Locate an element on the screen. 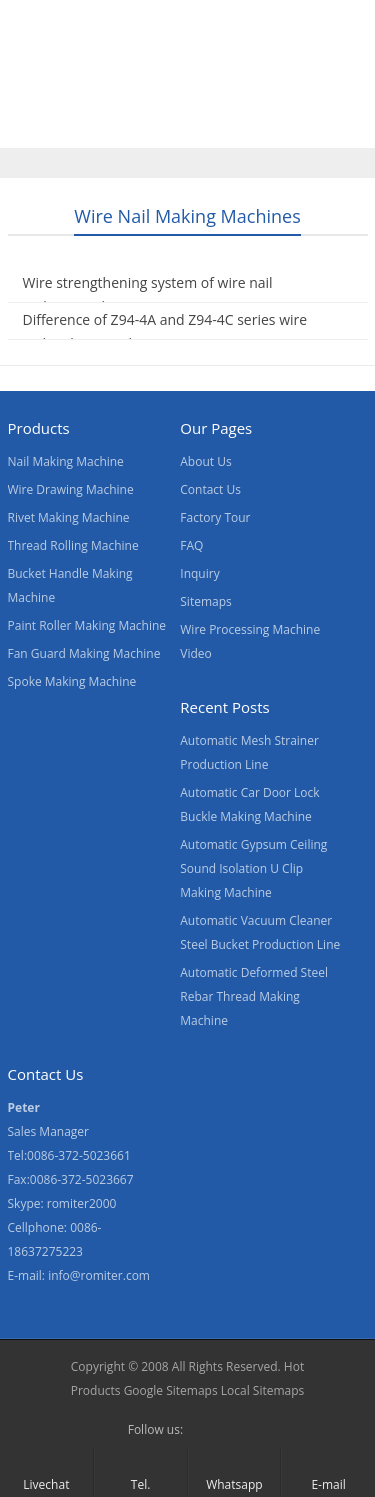  Paint Roller Making Machine is located at coordinates (87, 625).